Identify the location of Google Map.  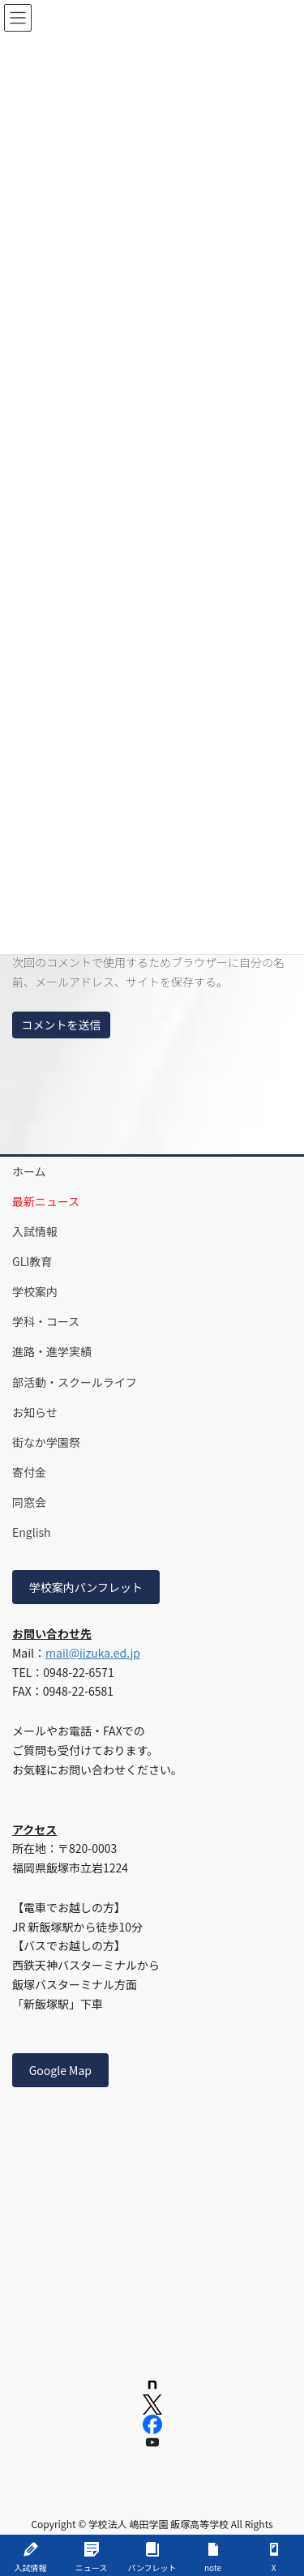
(60, 2070).